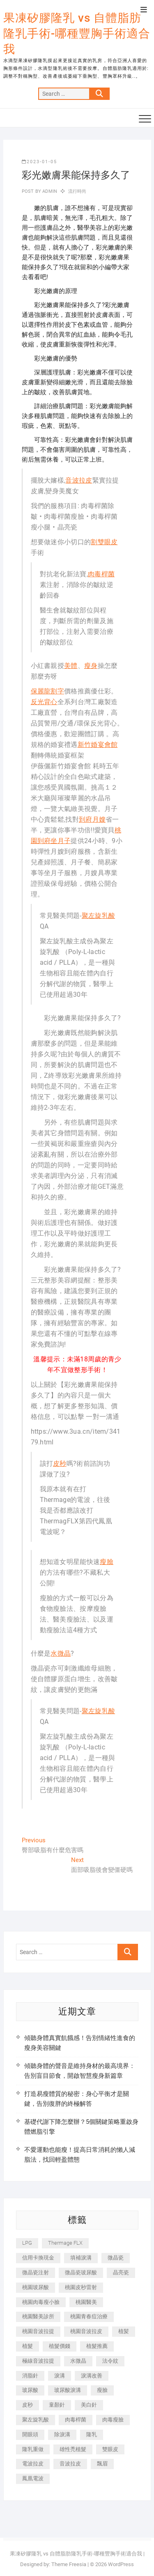  What do you see at coordinates (35, 2420) in the screenshot?
I see `聚左旋乳酸 [聚左旋乳酸 (347 個項目)]` at bounding box center [35, 2420].